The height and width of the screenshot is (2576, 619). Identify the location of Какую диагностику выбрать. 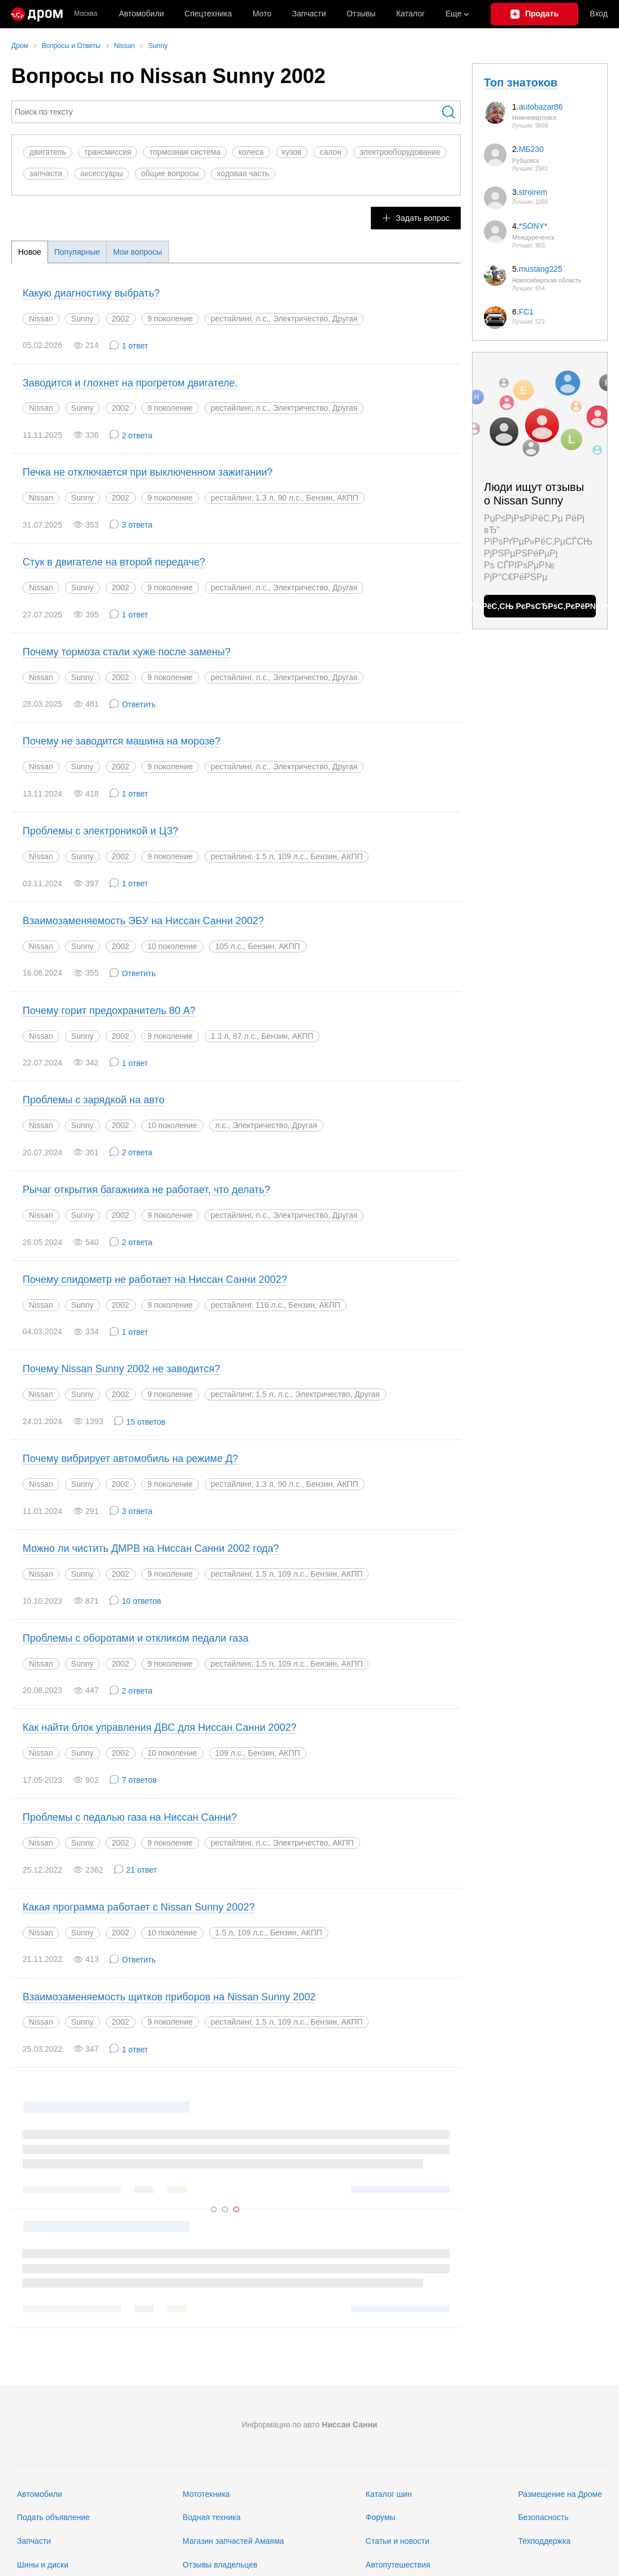
(91, 293).